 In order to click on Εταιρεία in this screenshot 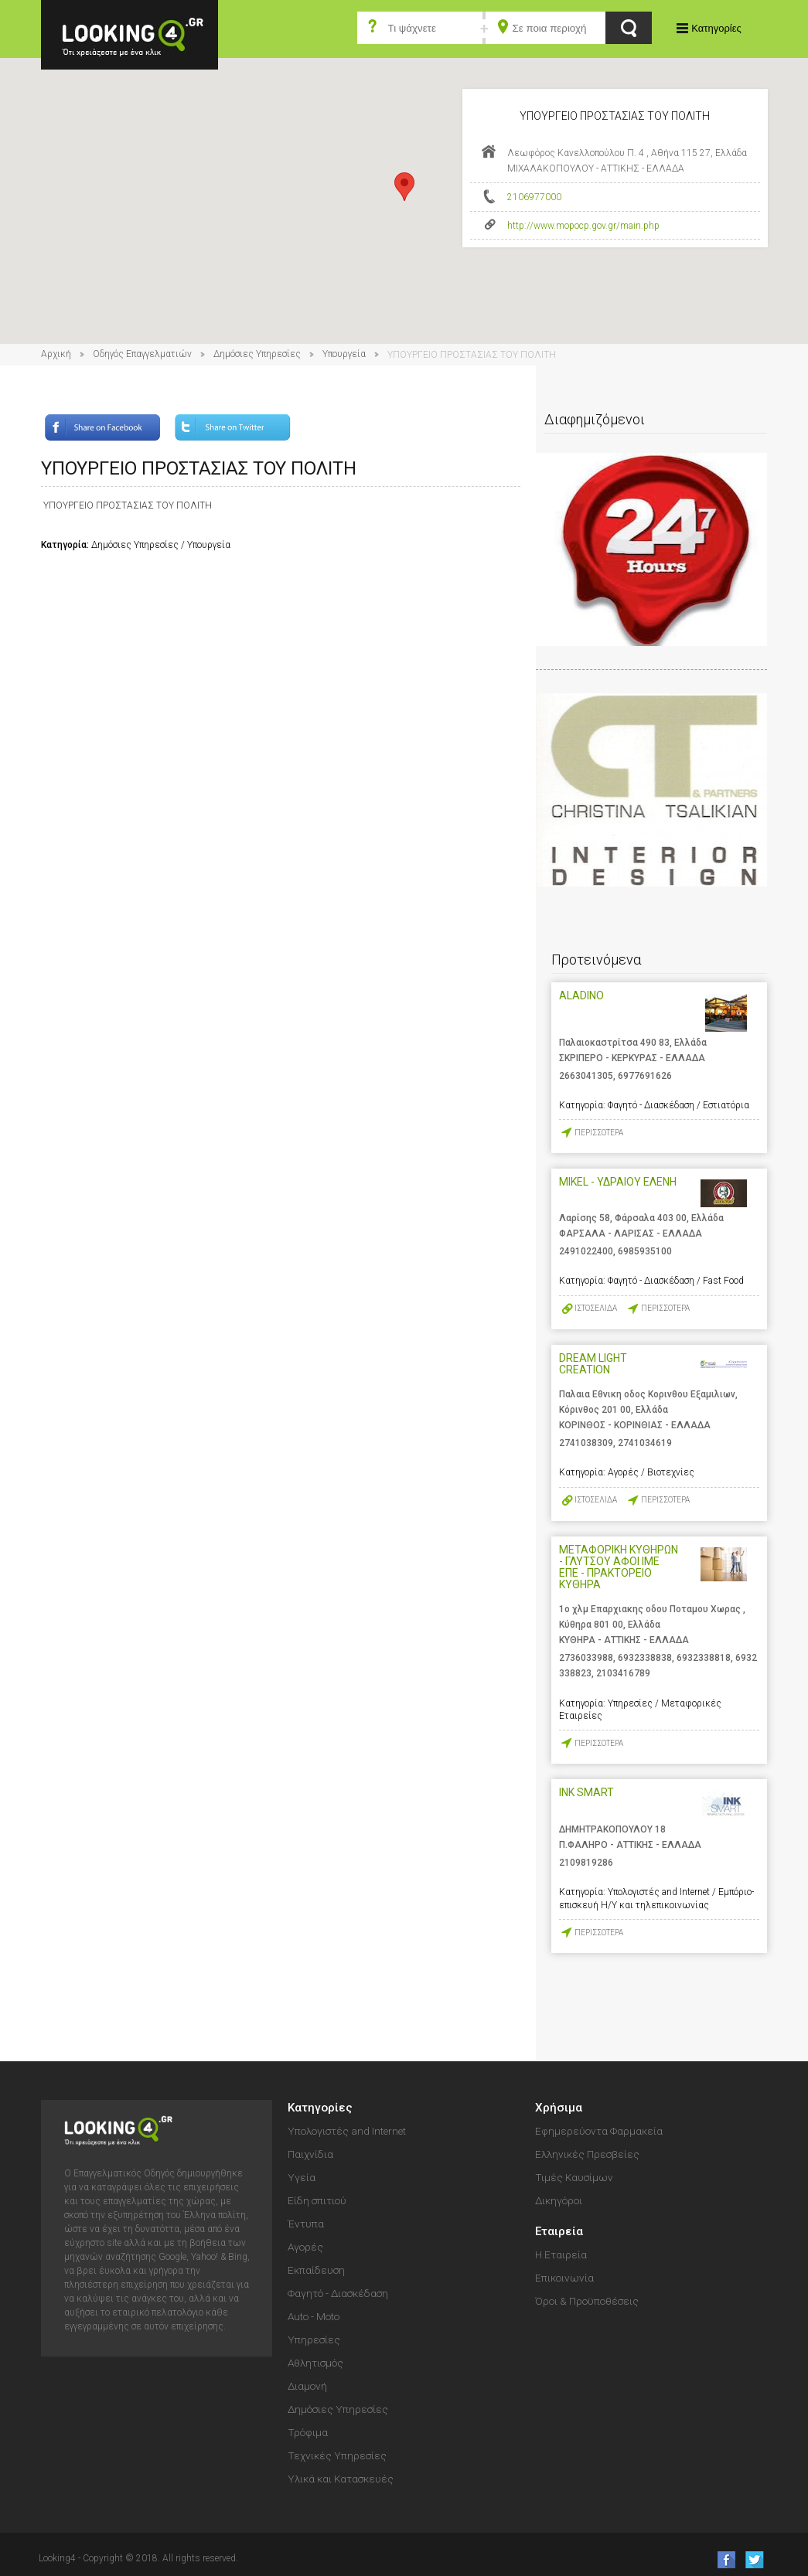, I will do `click(559, 2231)`.